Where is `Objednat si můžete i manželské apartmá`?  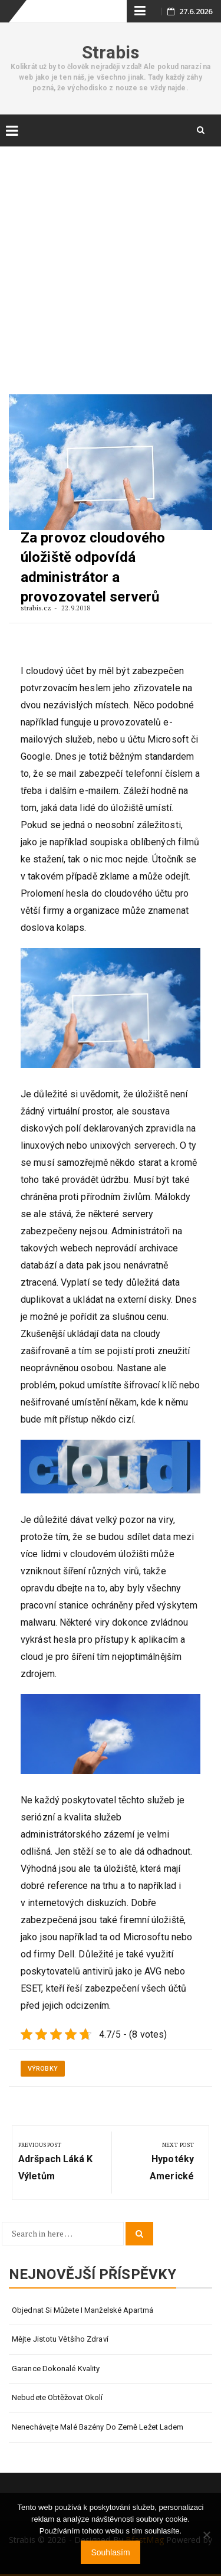 Objednat si můžete i manželské apartmá is located at coordinates (82, 2310).